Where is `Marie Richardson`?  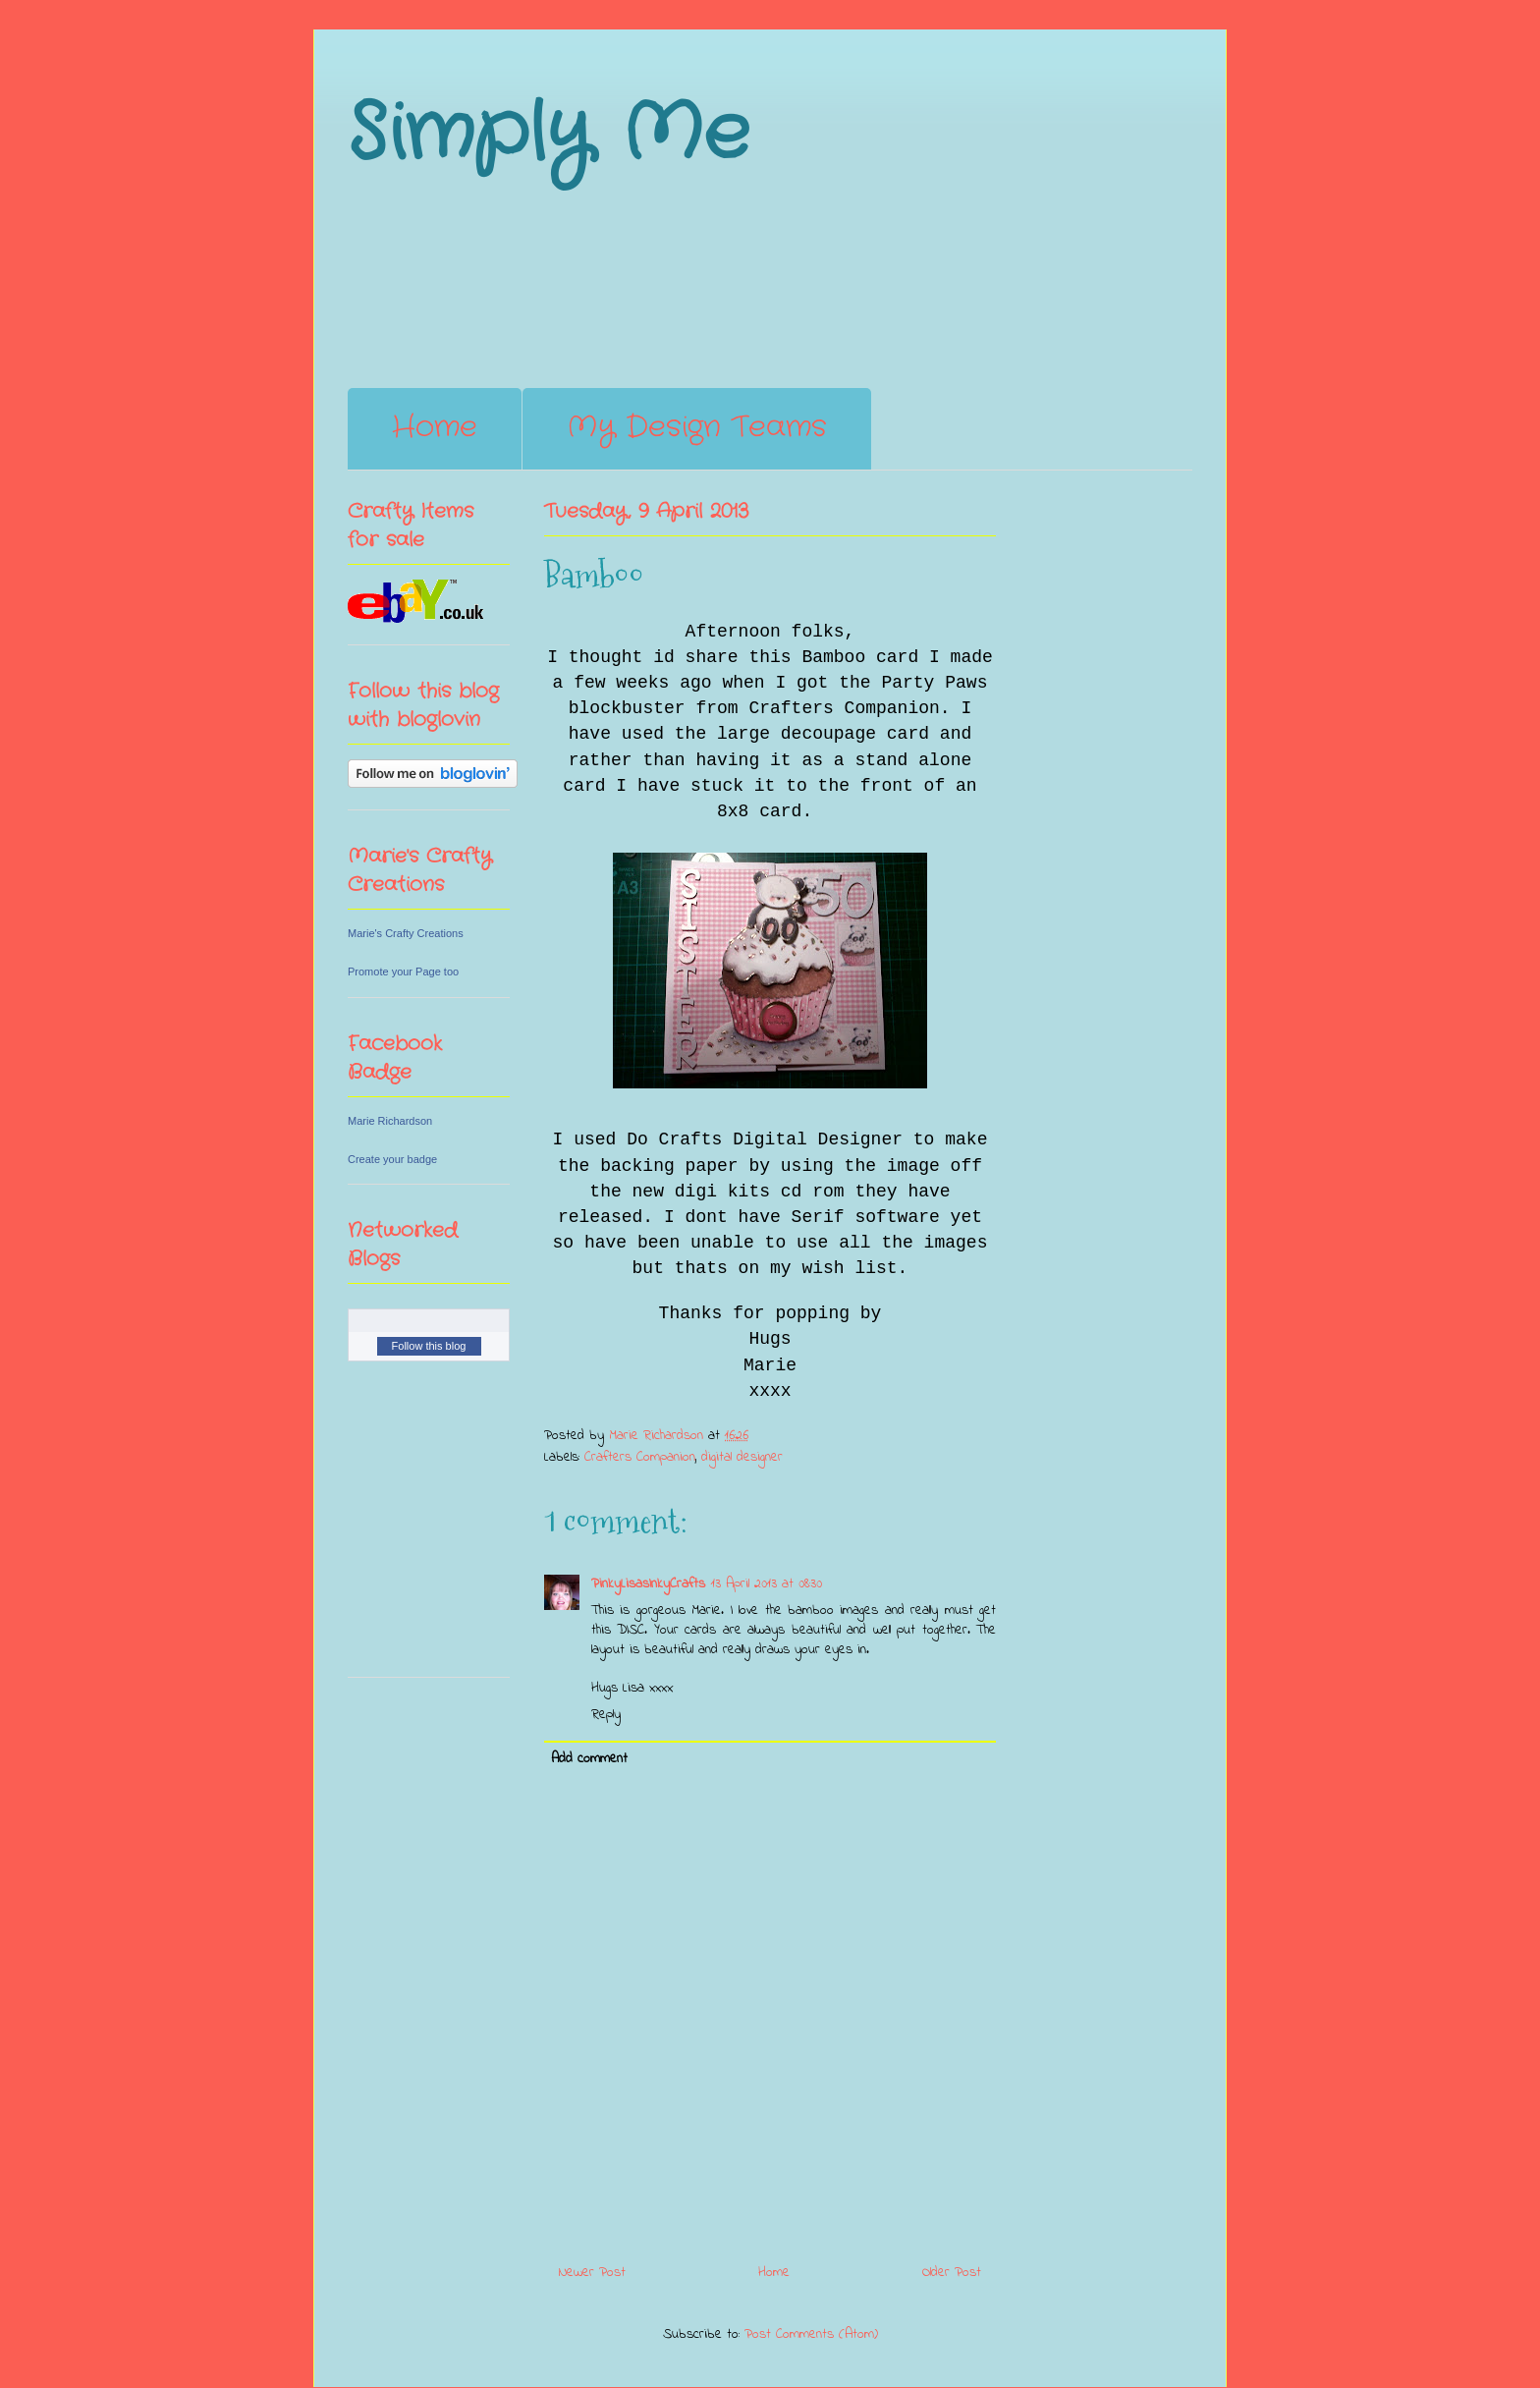
Marie Richardson is located at coordinates (390, 1121).